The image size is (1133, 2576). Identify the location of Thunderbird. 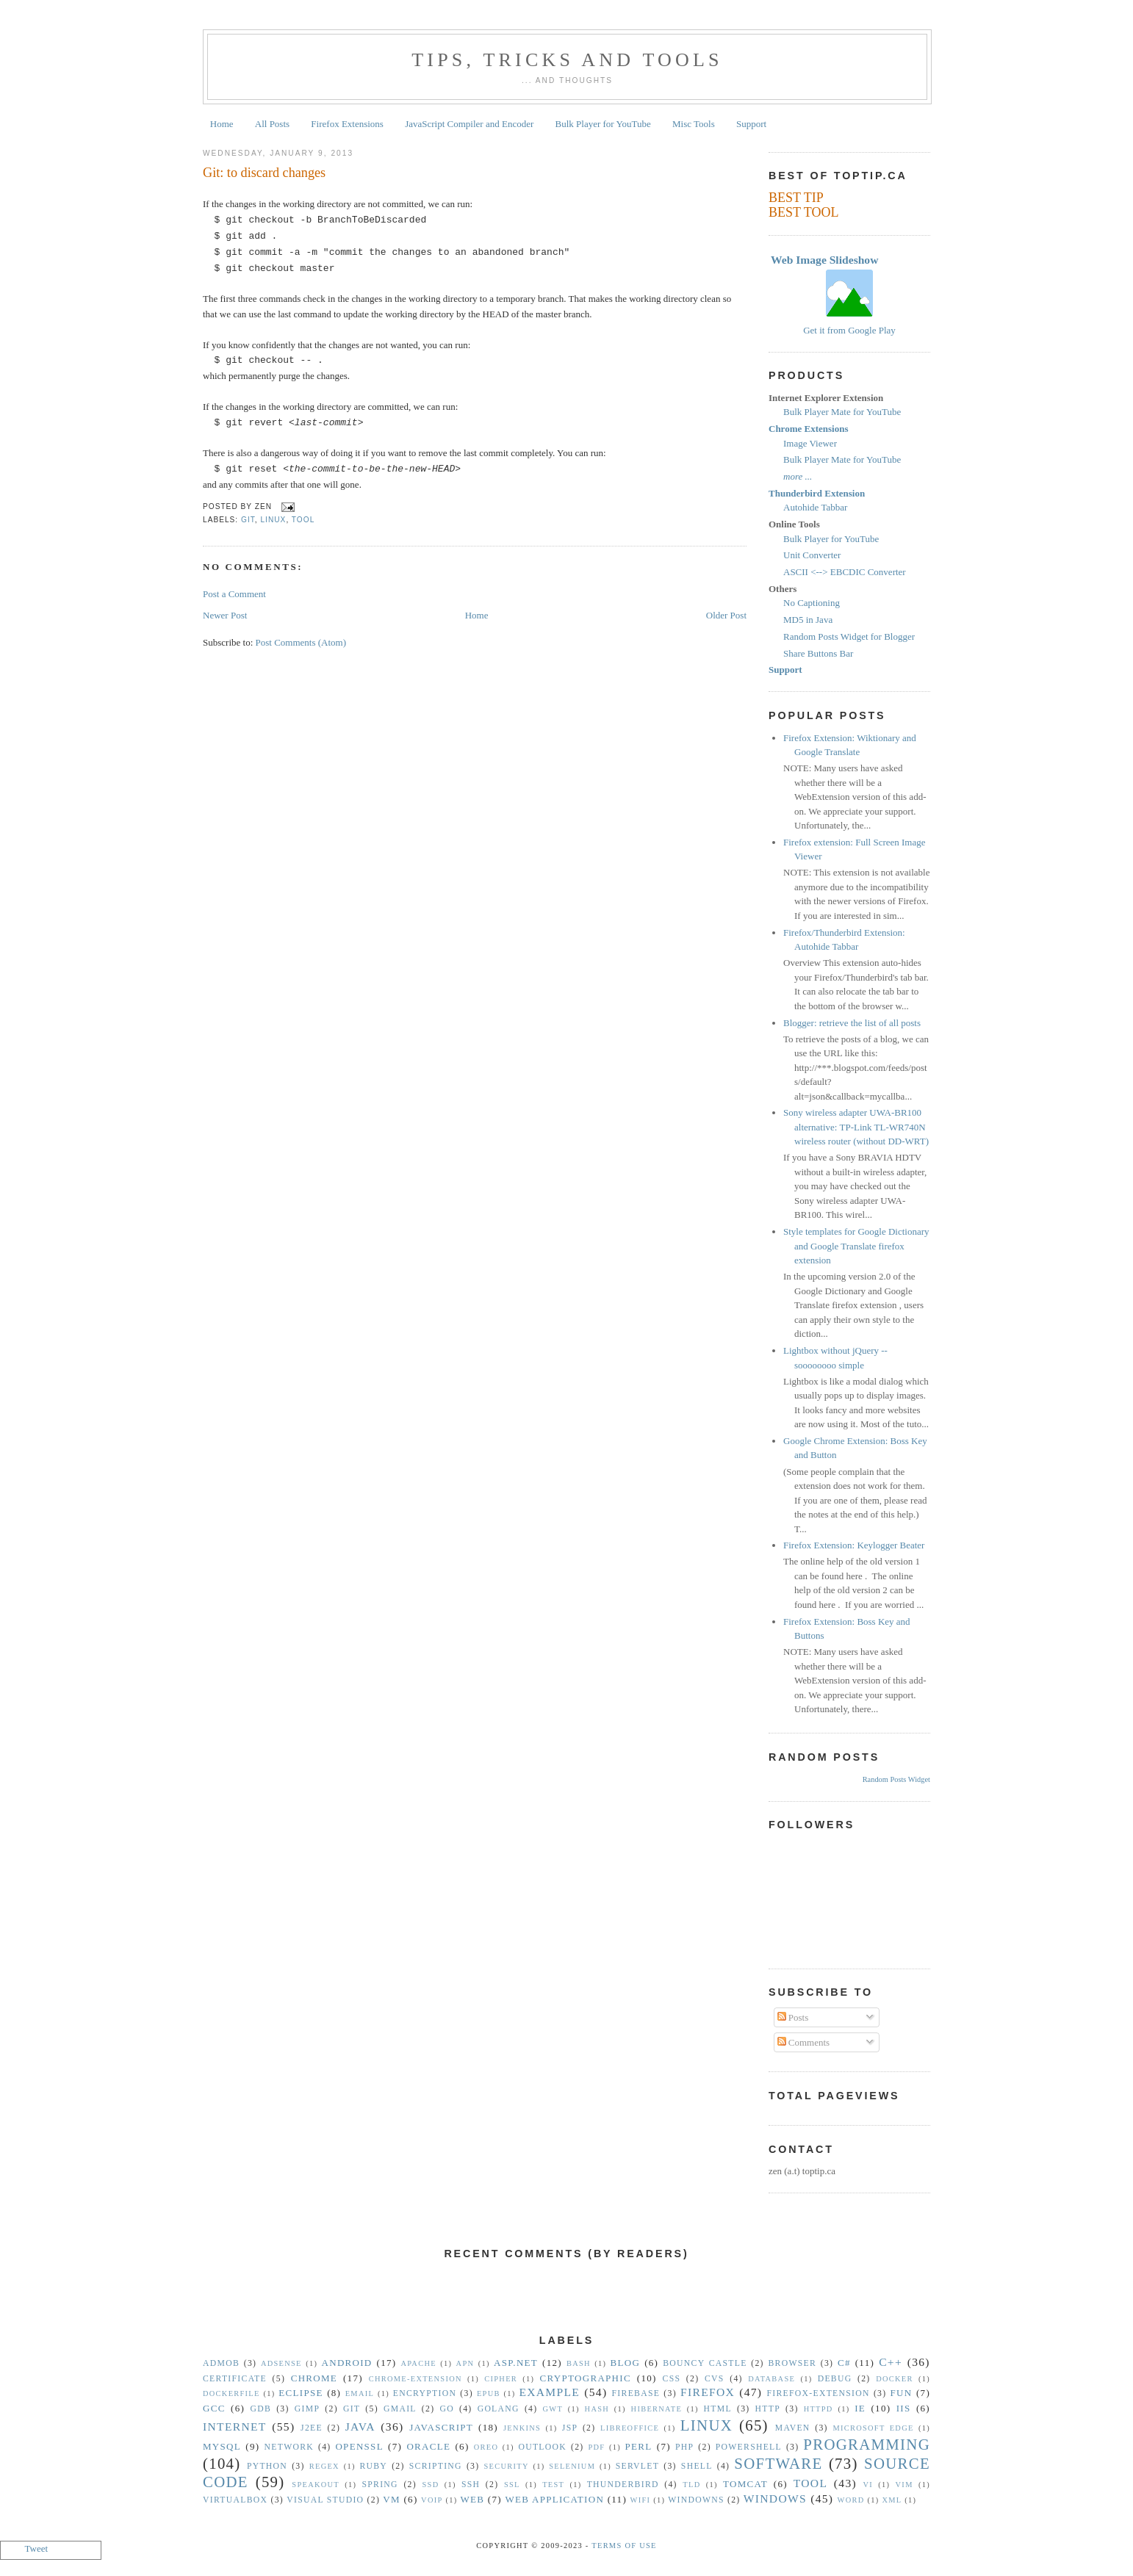
(623, 2484).